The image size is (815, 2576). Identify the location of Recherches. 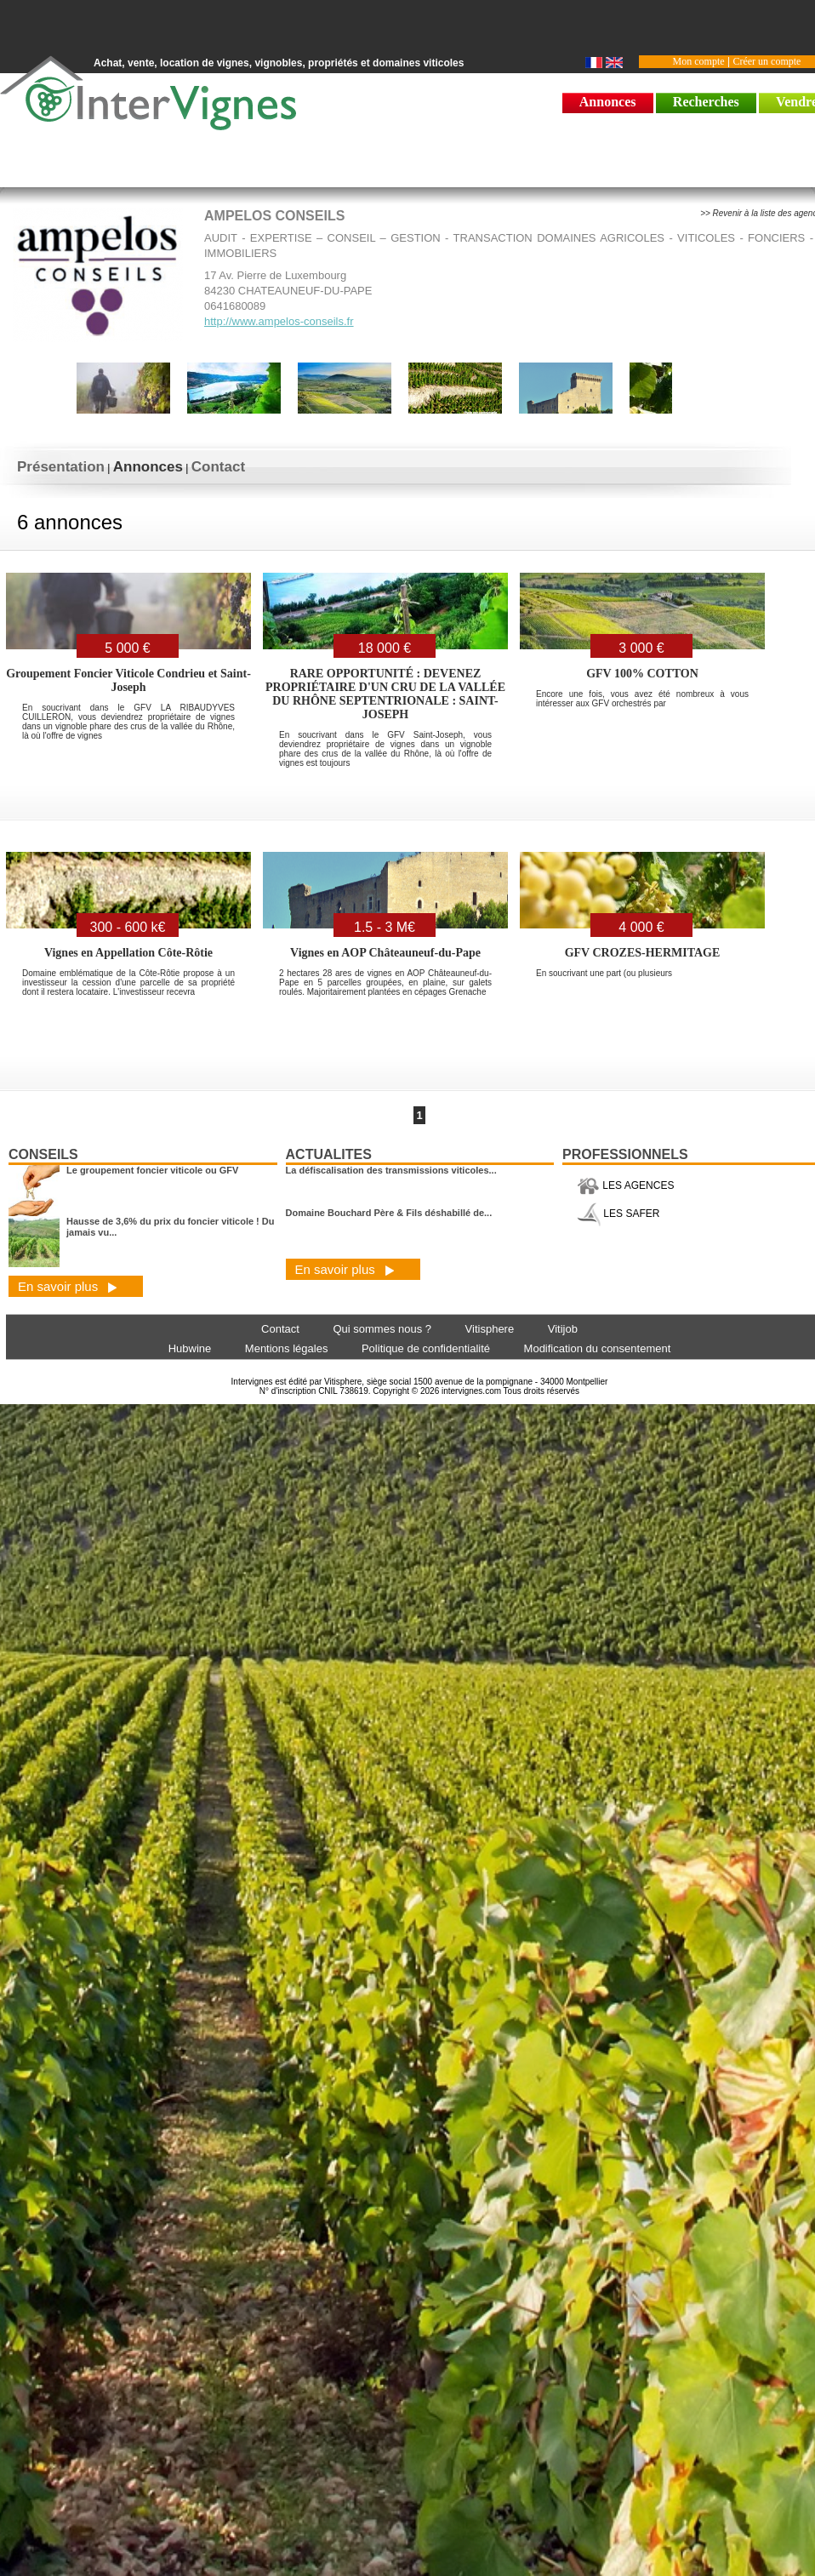
(706, 101).